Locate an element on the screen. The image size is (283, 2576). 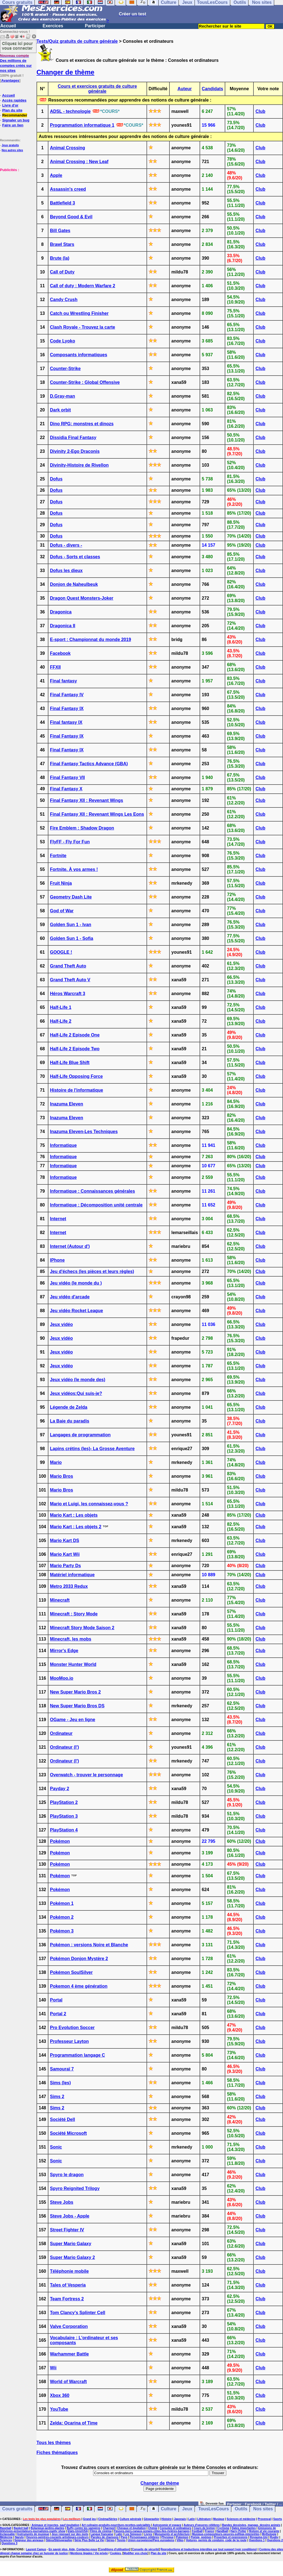
Jeux vidéos:Qui suis-je? is located at coordinates (76, 1393).